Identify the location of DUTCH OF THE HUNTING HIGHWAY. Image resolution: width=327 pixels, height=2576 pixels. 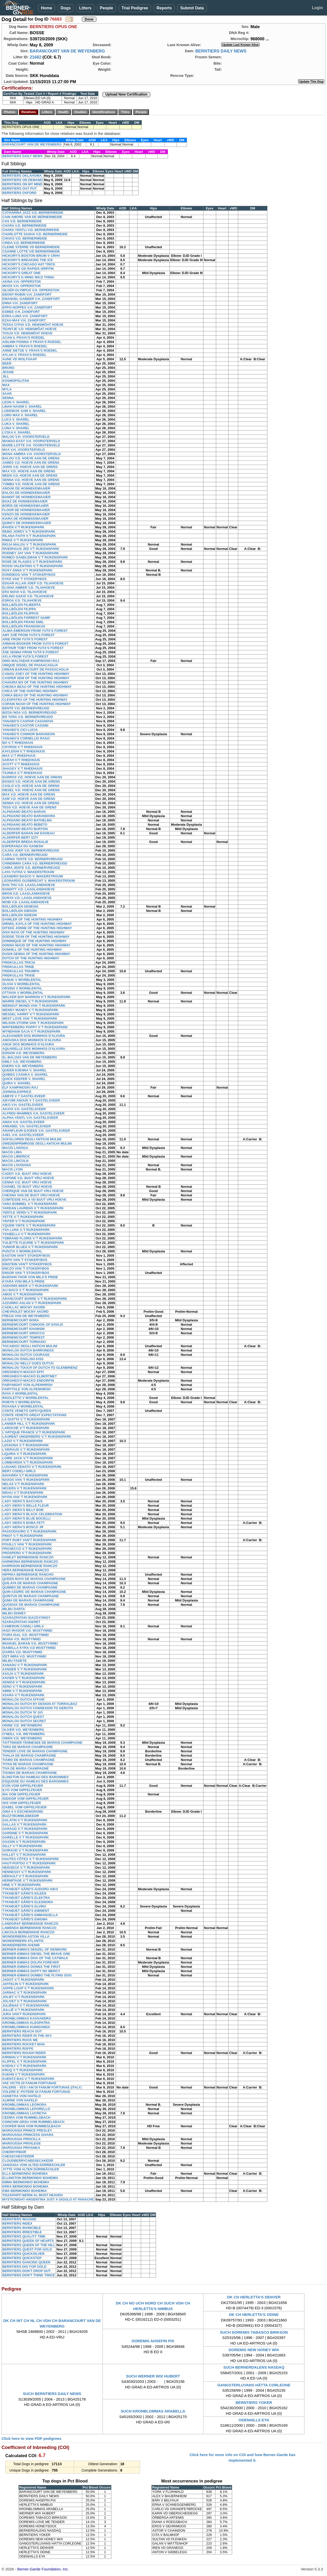
(30, 958).